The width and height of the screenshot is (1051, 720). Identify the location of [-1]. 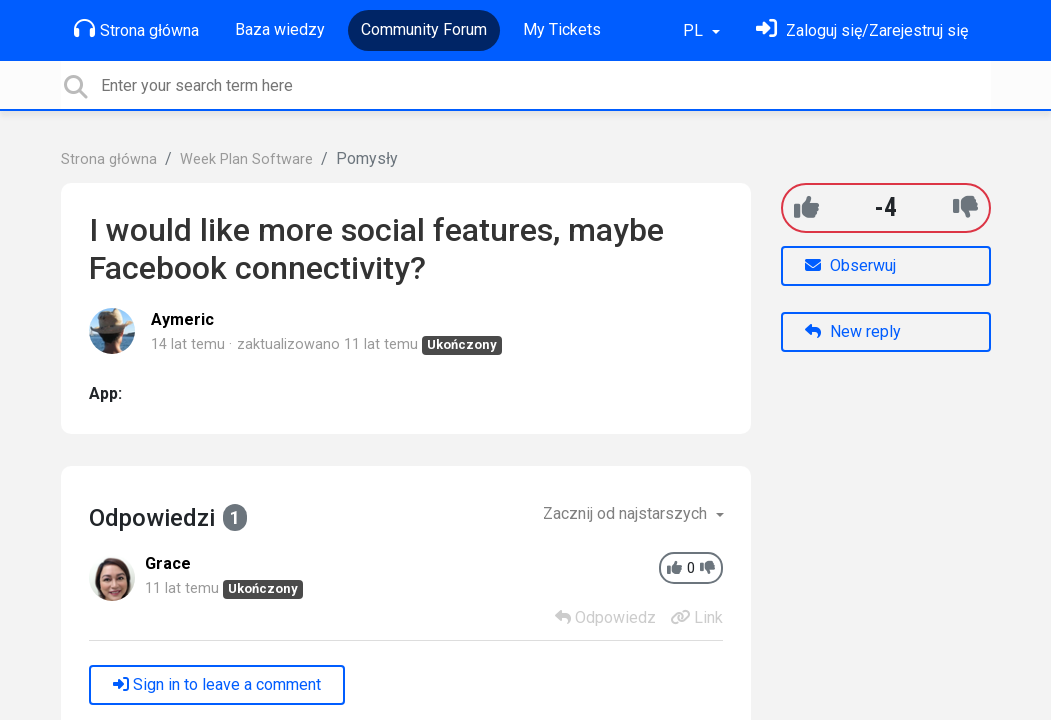
(965, 207).